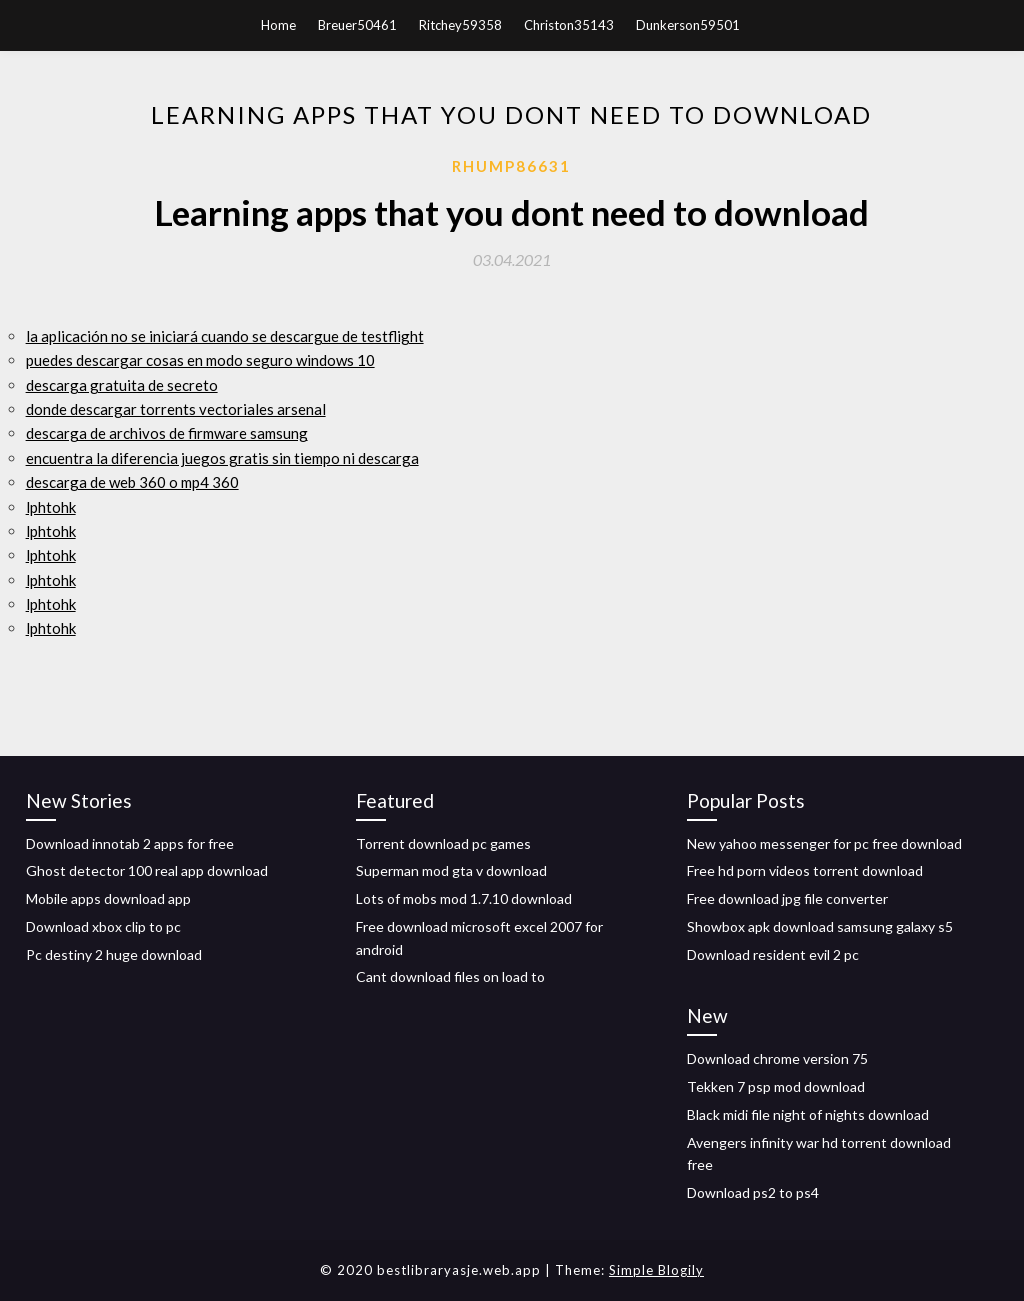 The height and width of the screenshot is (1301, 1024). I want to click on Black midi file night of nights download, so click(808, 1114).